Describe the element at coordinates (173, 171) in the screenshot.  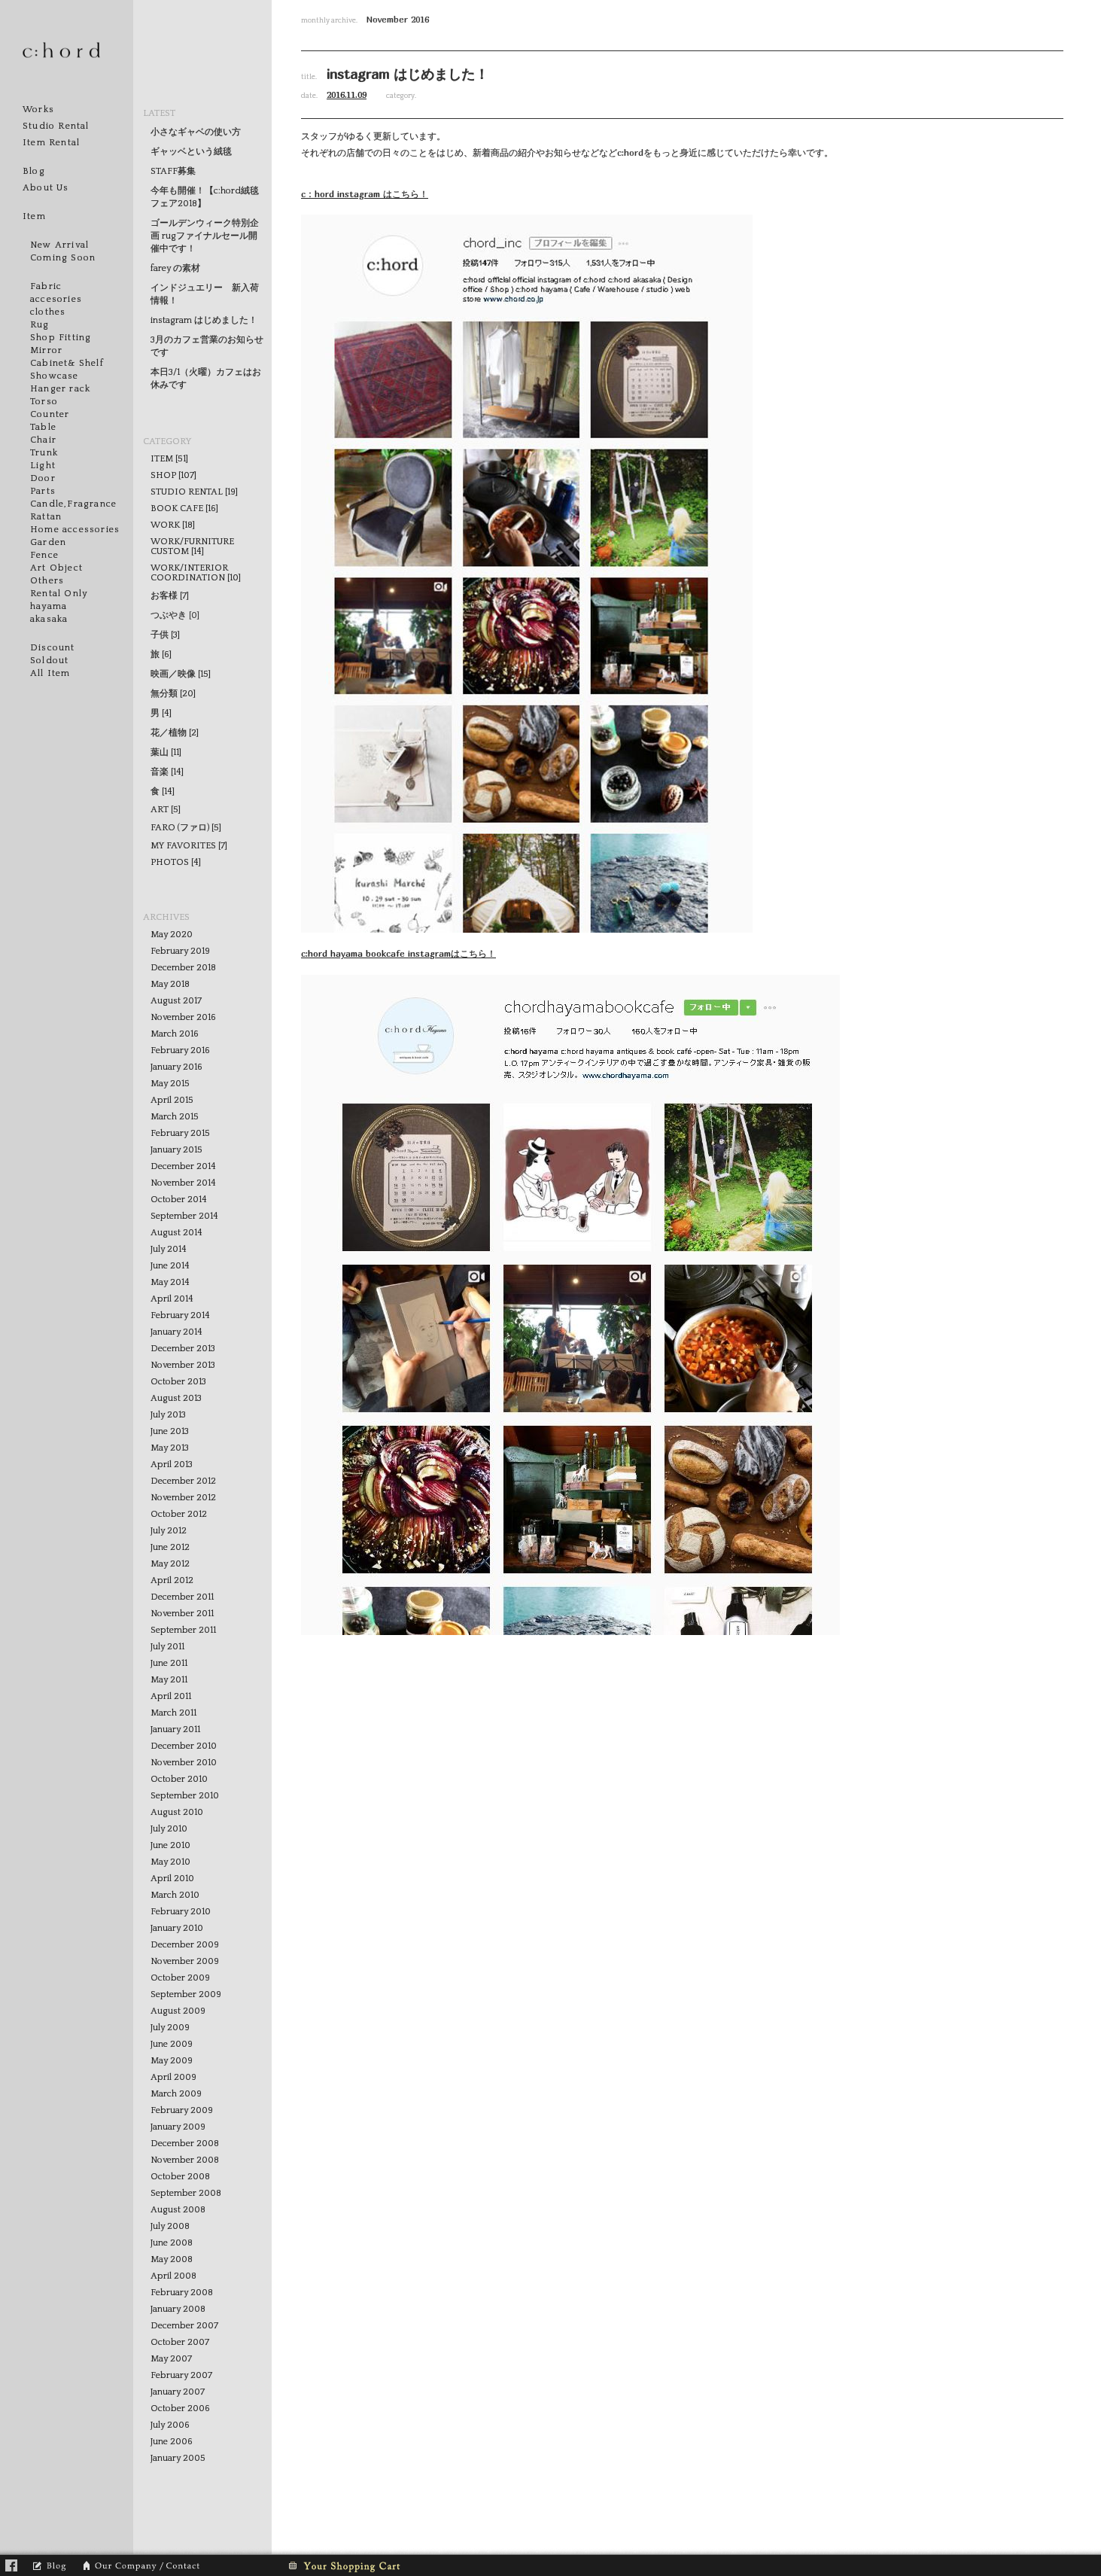
I see `STAFF募集` at that location.